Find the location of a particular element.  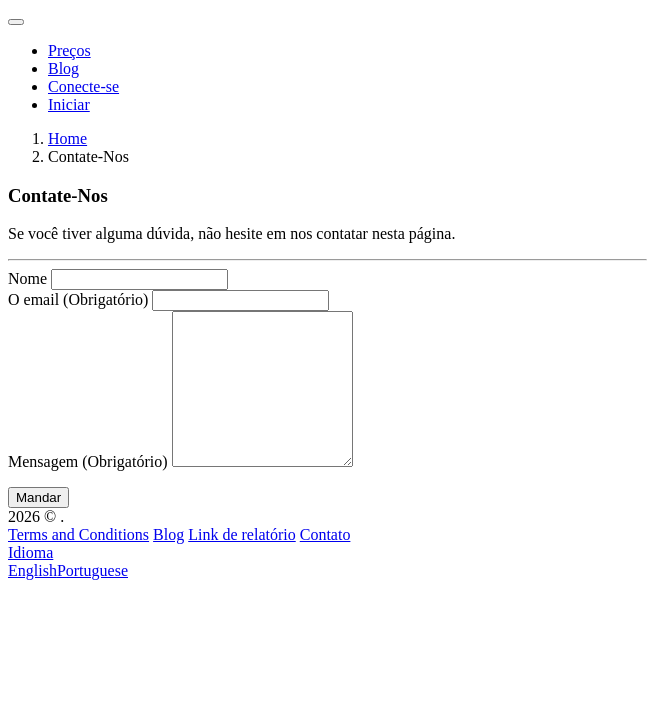

Terms and Conditions is located at coordinates (78, 564).